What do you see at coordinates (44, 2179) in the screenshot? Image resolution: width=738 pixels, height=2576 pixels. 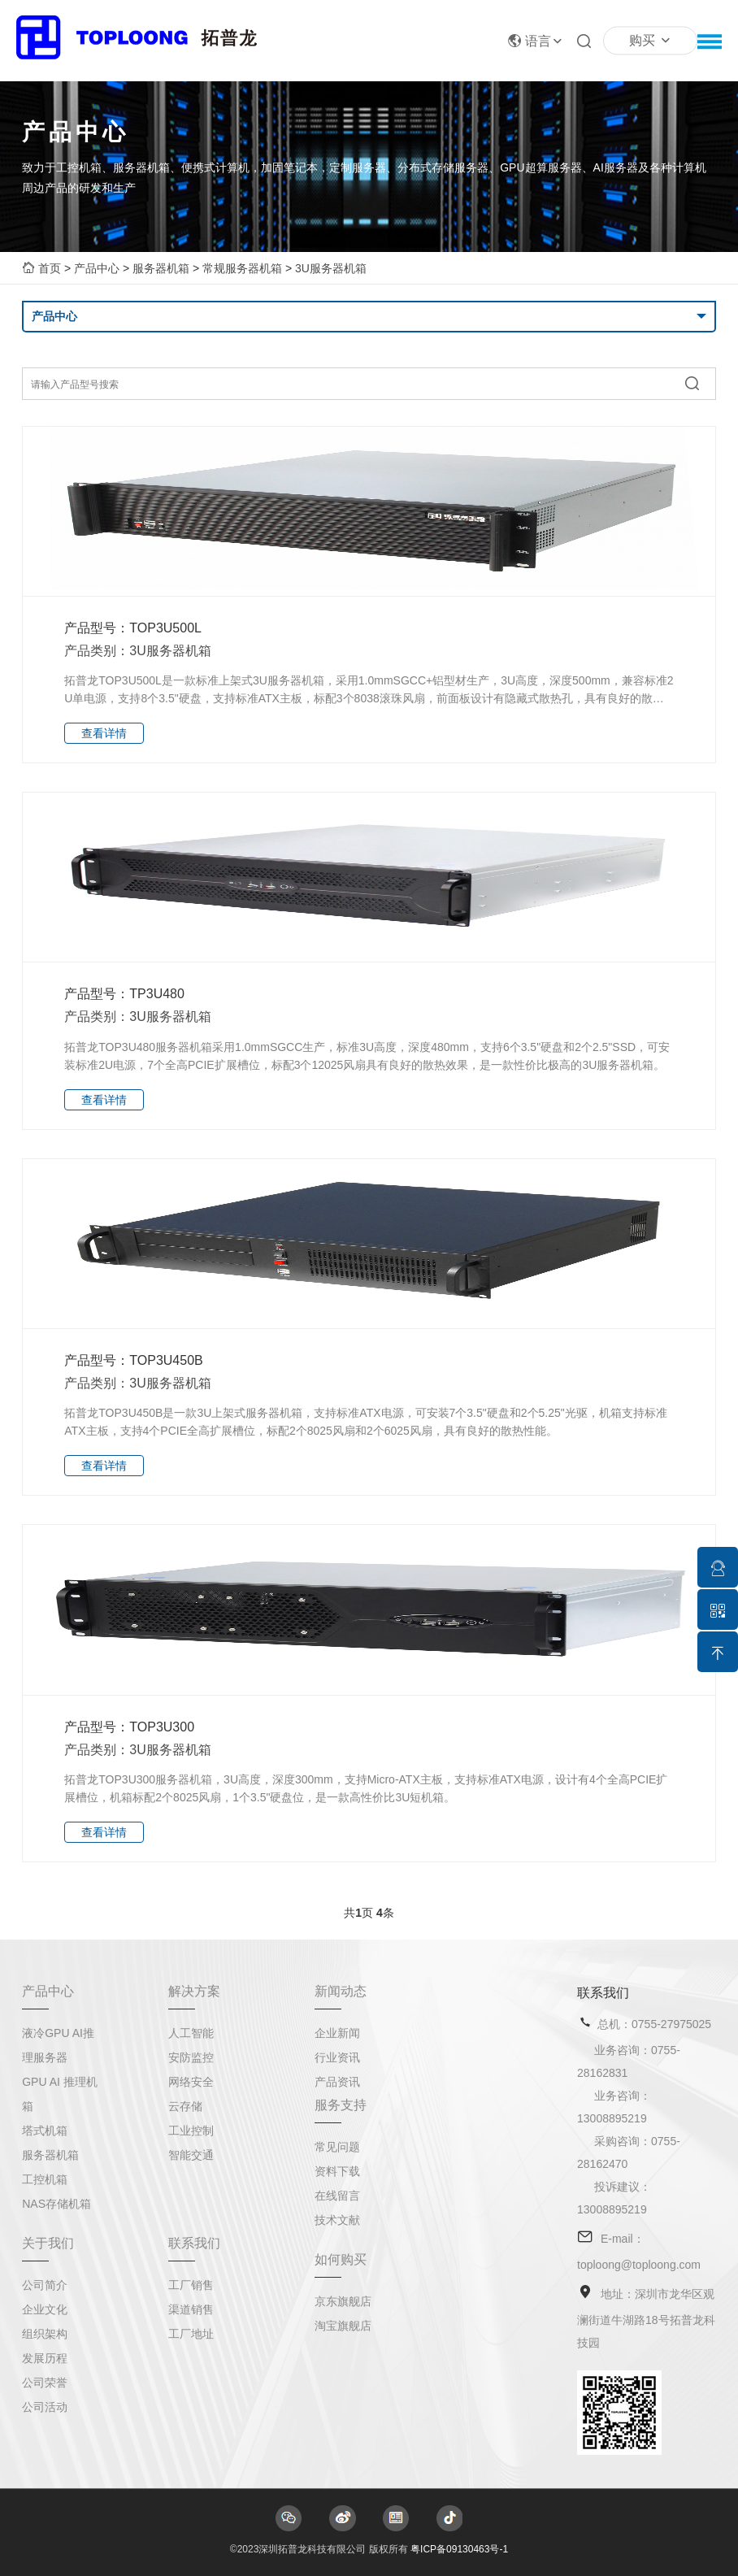 I see `工控机箱` at bounding box center [44, 2179].